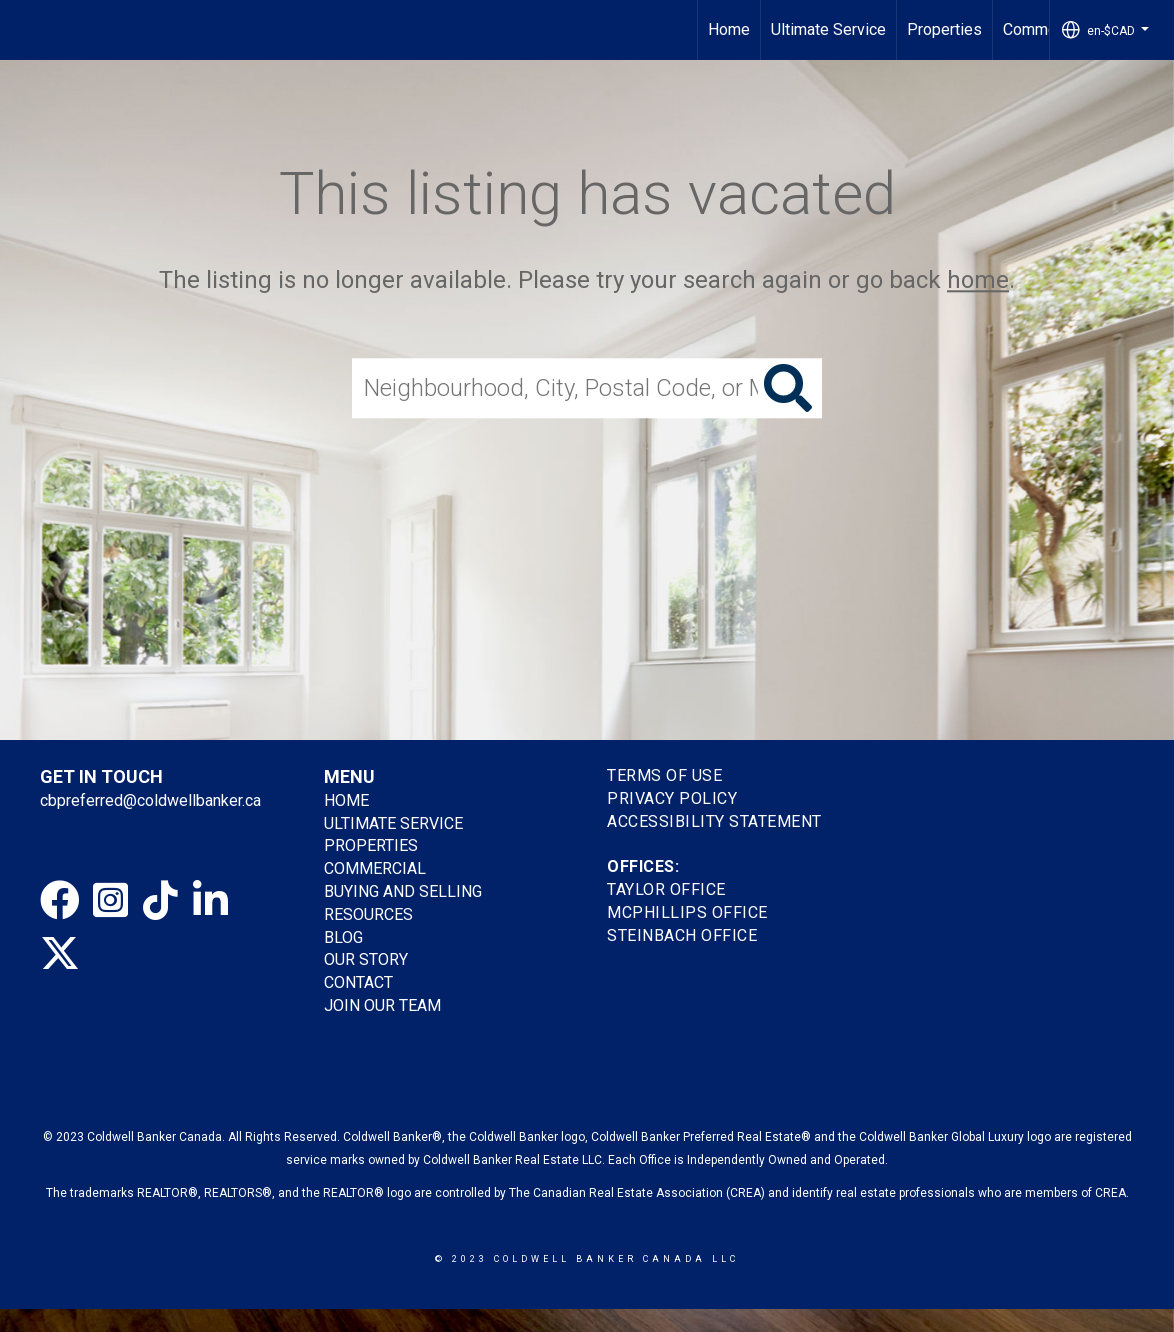 This screenshot has width=1174, height=1332. Describe the element at coordinates (346, 800) in the screenshot. I see `HOME` at that location.